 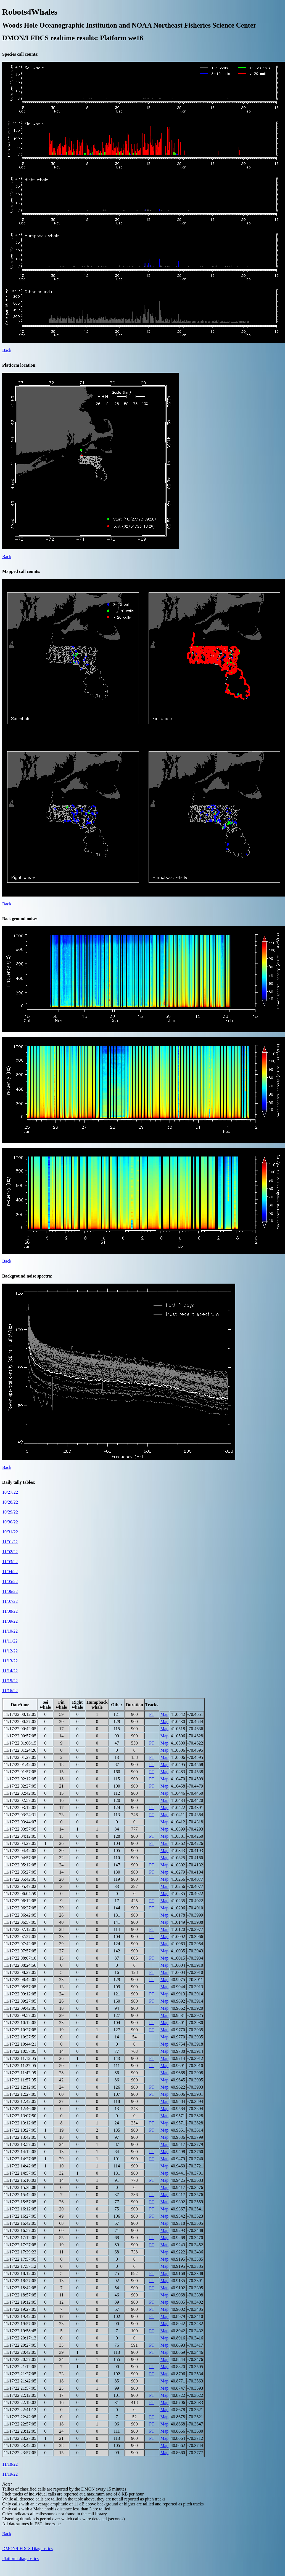 What do you see at coordinates (20, 2144) in the screenshot?
I see `11/17/22 13:57:05` at bounding box center [20, 2144].